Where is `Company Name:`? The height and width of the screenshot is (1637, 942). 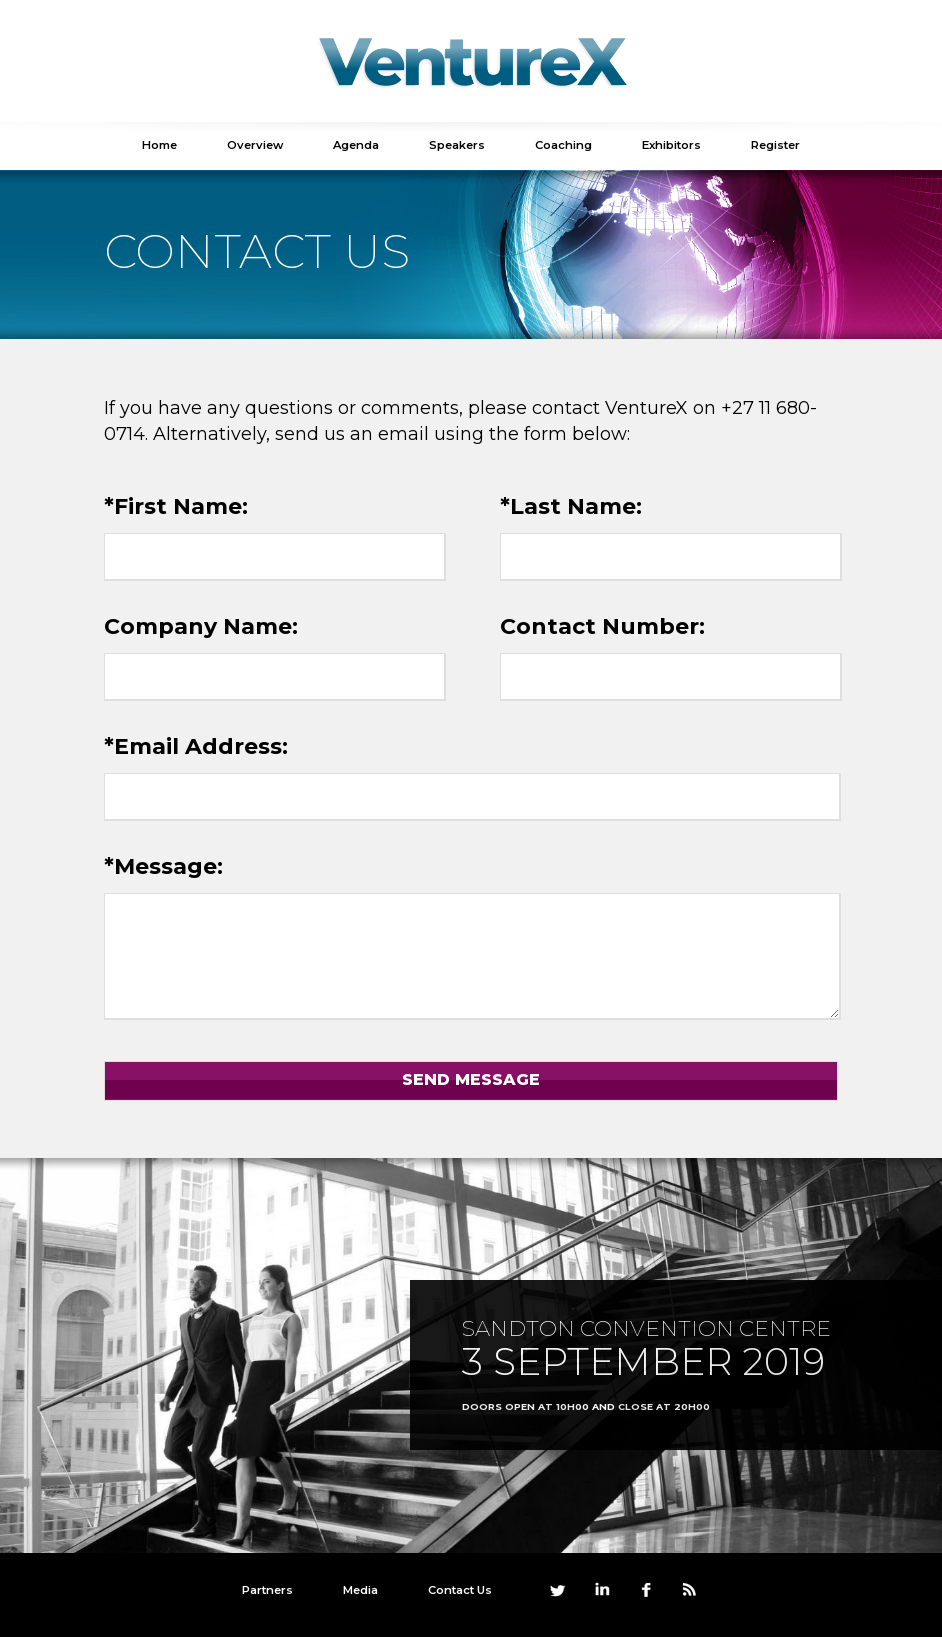
Company Name: is located at coordinates (201, 626).